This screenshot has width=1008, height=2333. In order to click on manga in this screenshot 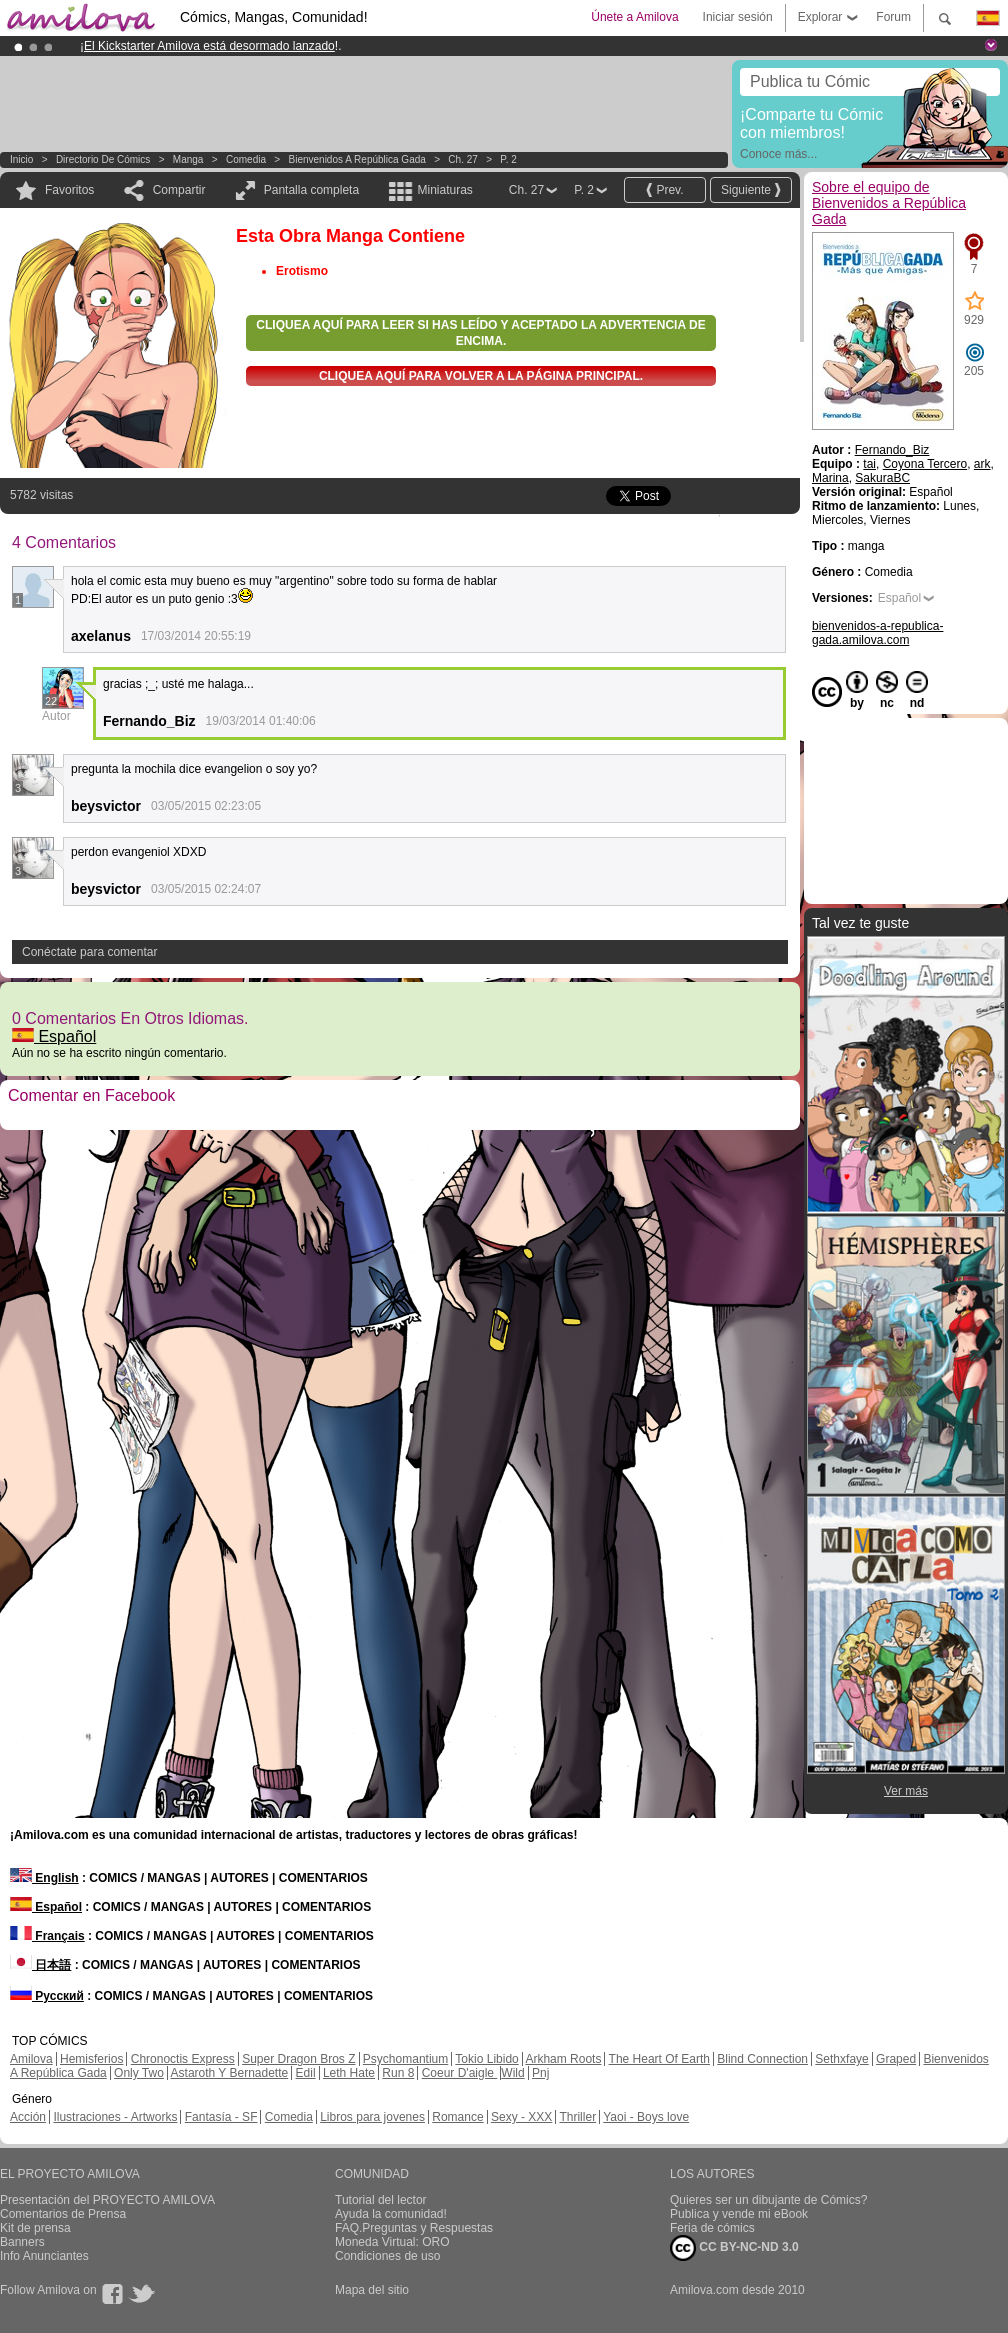, I will do `click(188, 159)`.